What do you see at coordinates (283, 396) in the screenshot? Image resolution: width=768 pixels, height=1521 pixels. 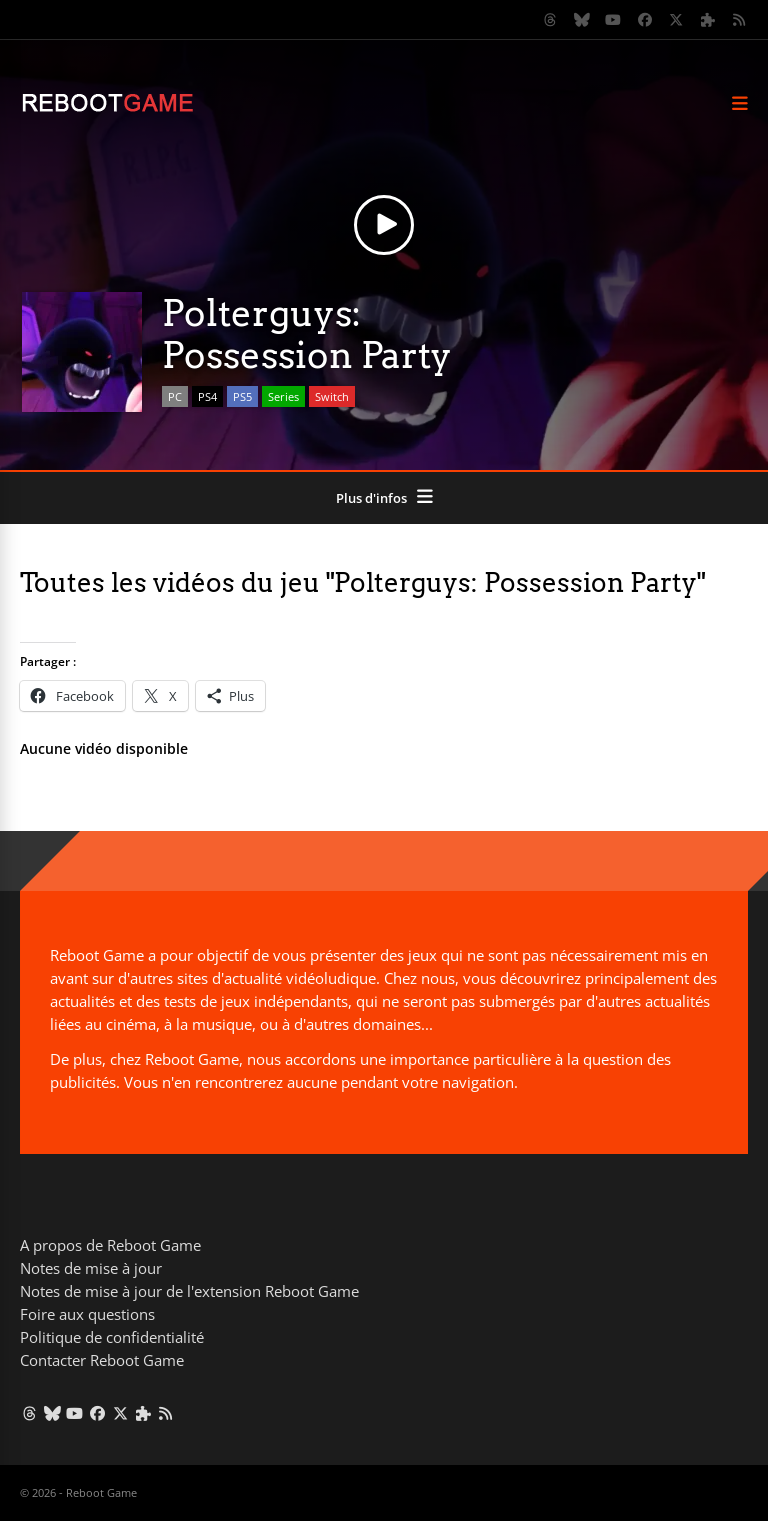 I see `Series` at bounding box center [283, 396].